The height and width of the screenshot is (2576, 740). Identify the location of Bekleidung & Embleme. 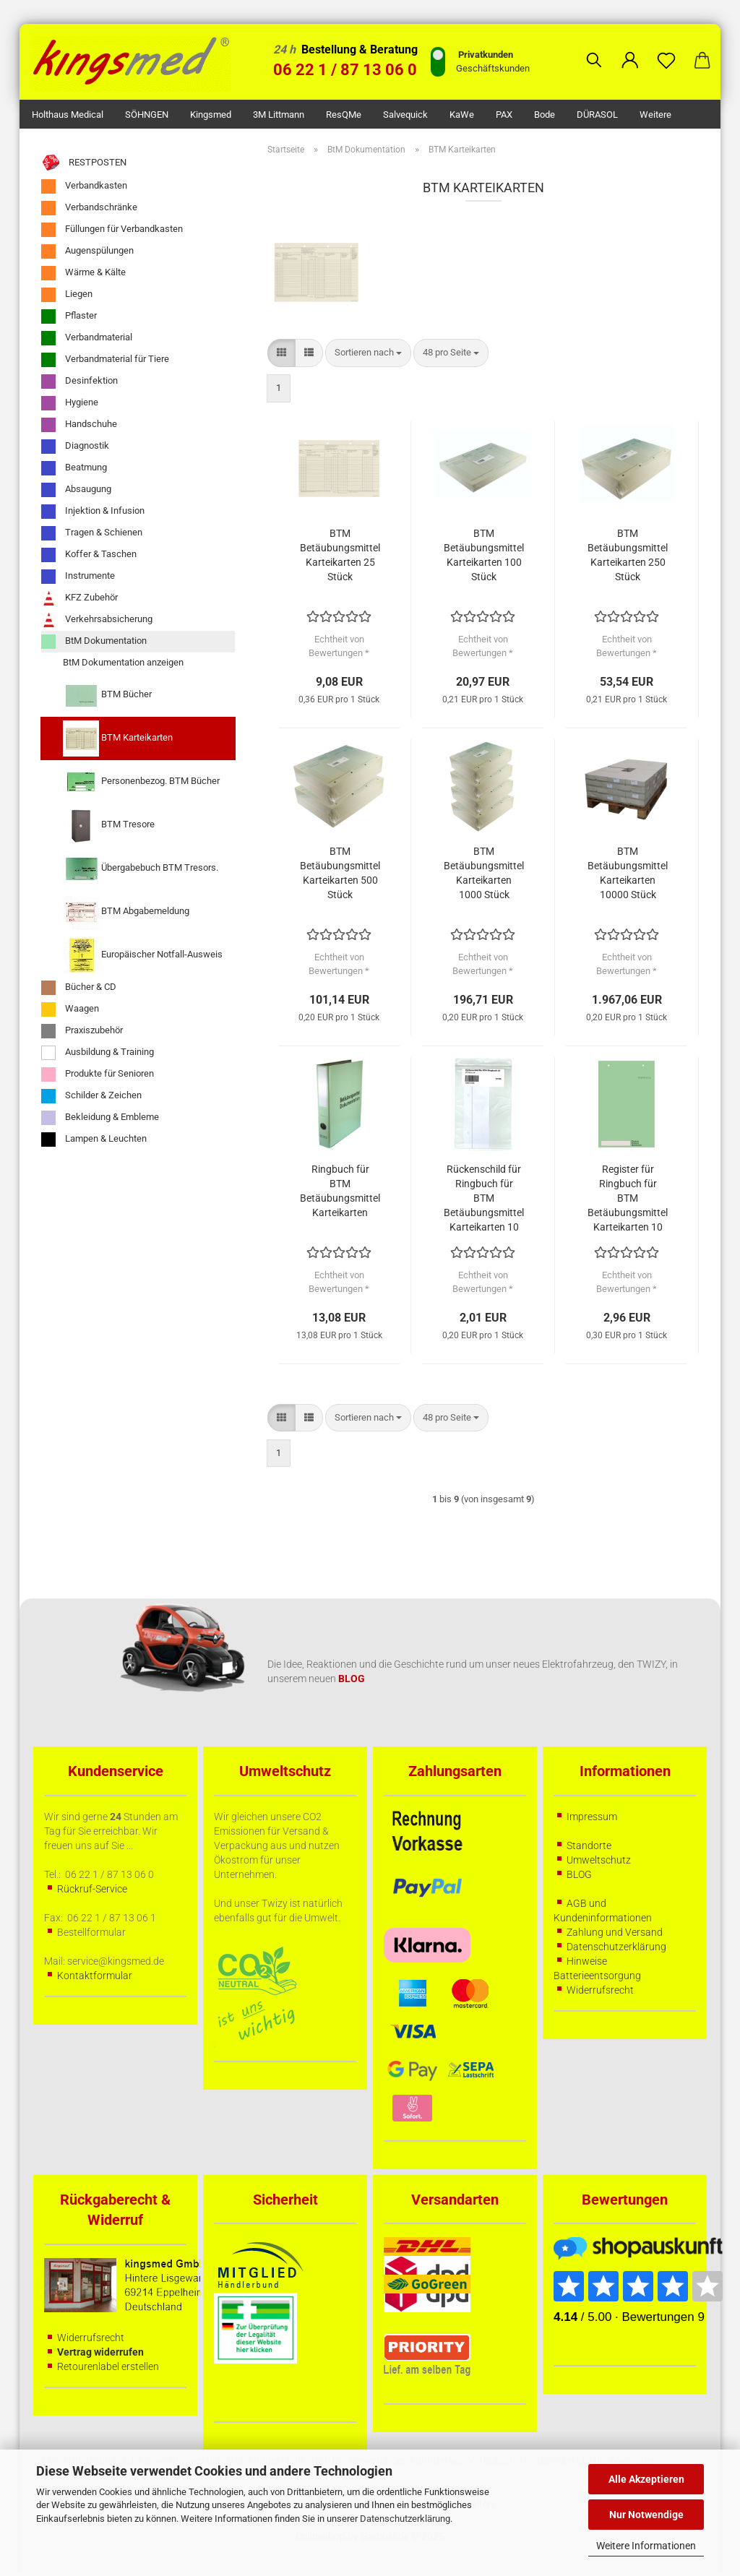
(100, 1118).